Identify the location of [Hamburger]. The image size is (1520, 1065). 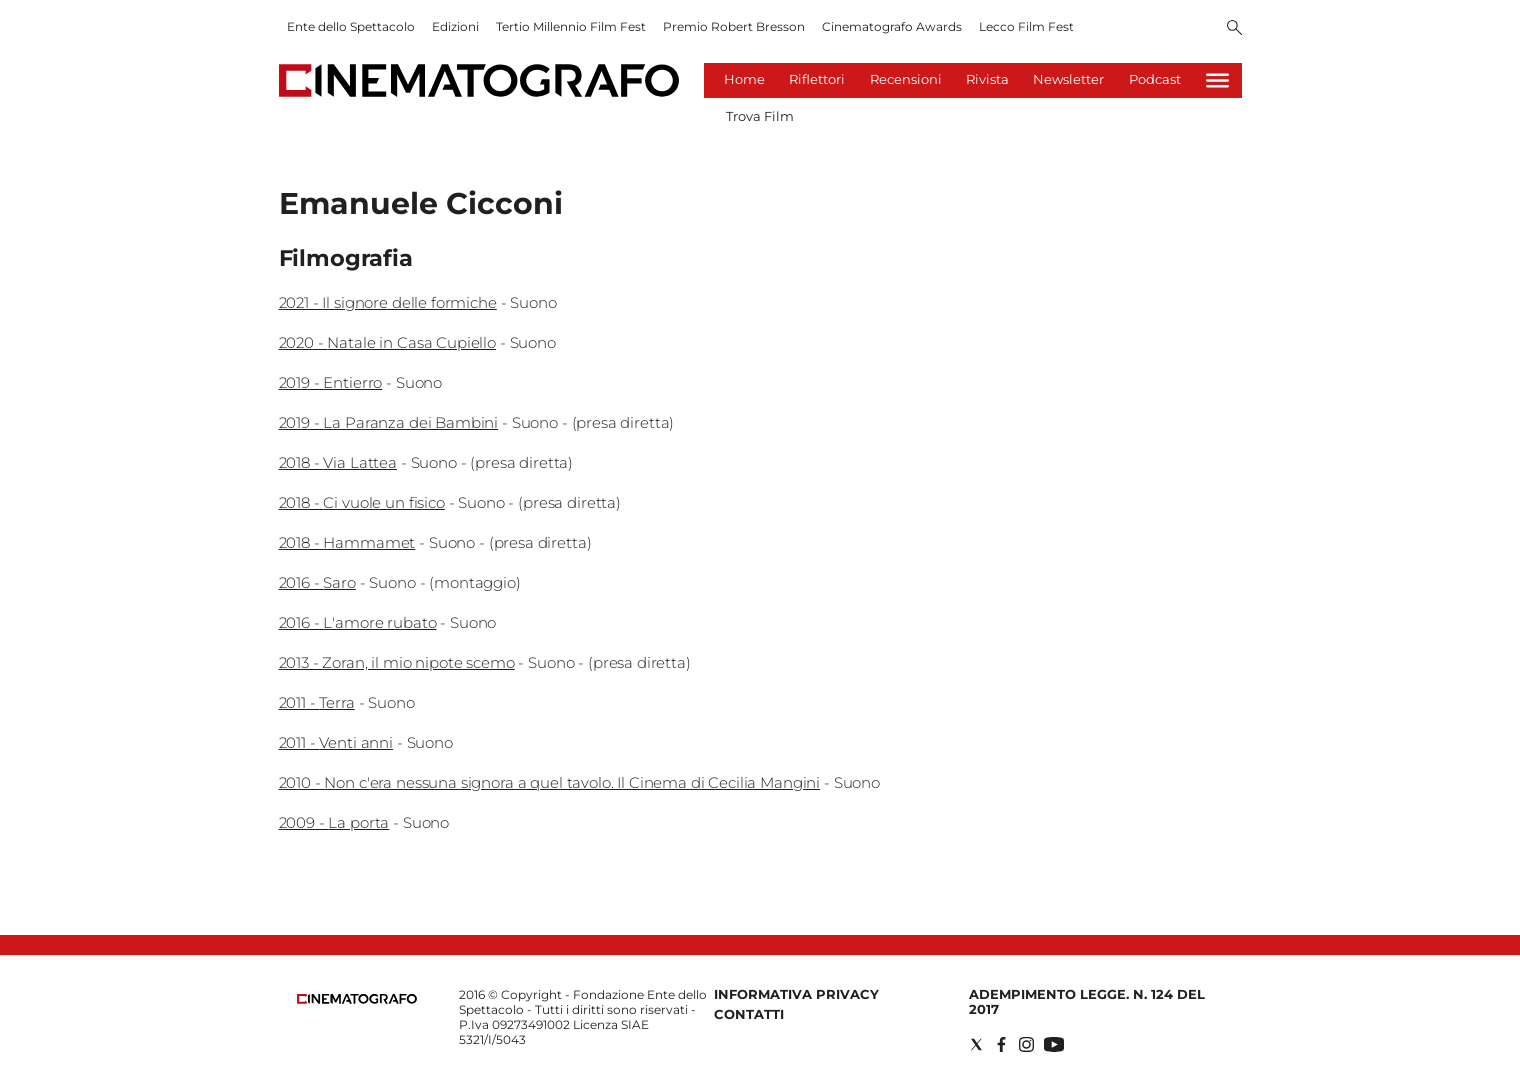
(1217, 80).